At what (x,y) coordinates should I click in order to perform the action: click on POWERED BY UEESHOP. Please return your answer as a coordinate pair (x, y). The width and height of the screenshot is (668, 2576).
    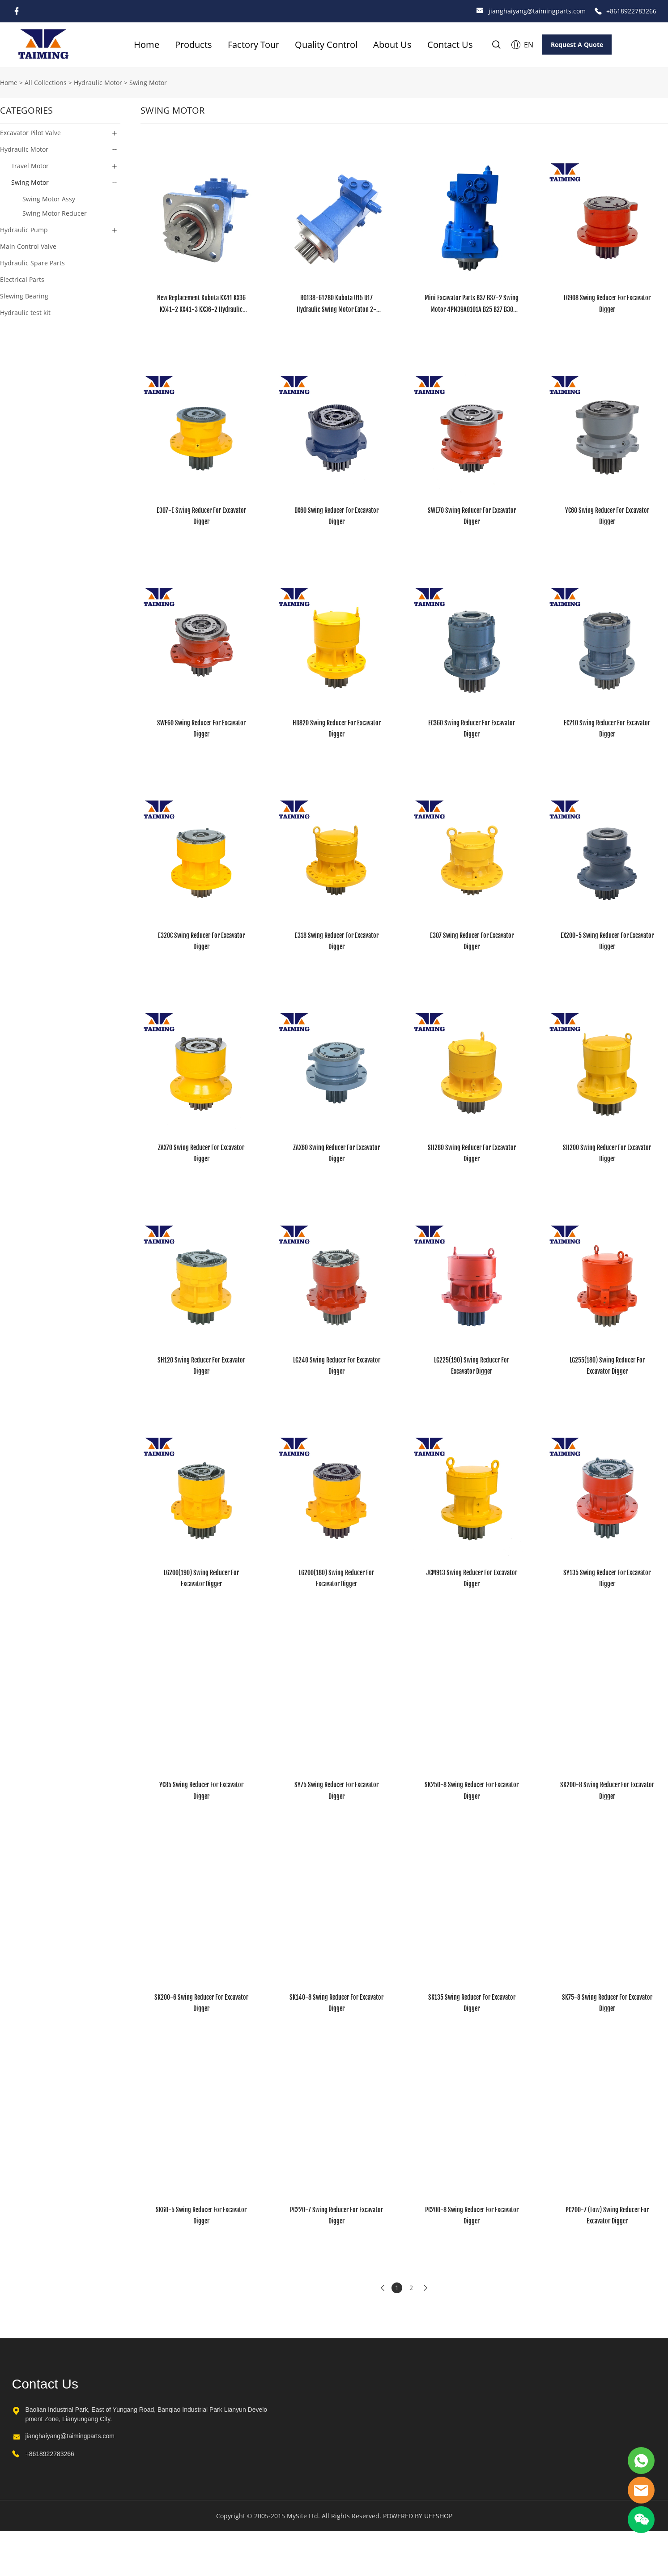
    Looking at the image, I should click on (417, 2516).